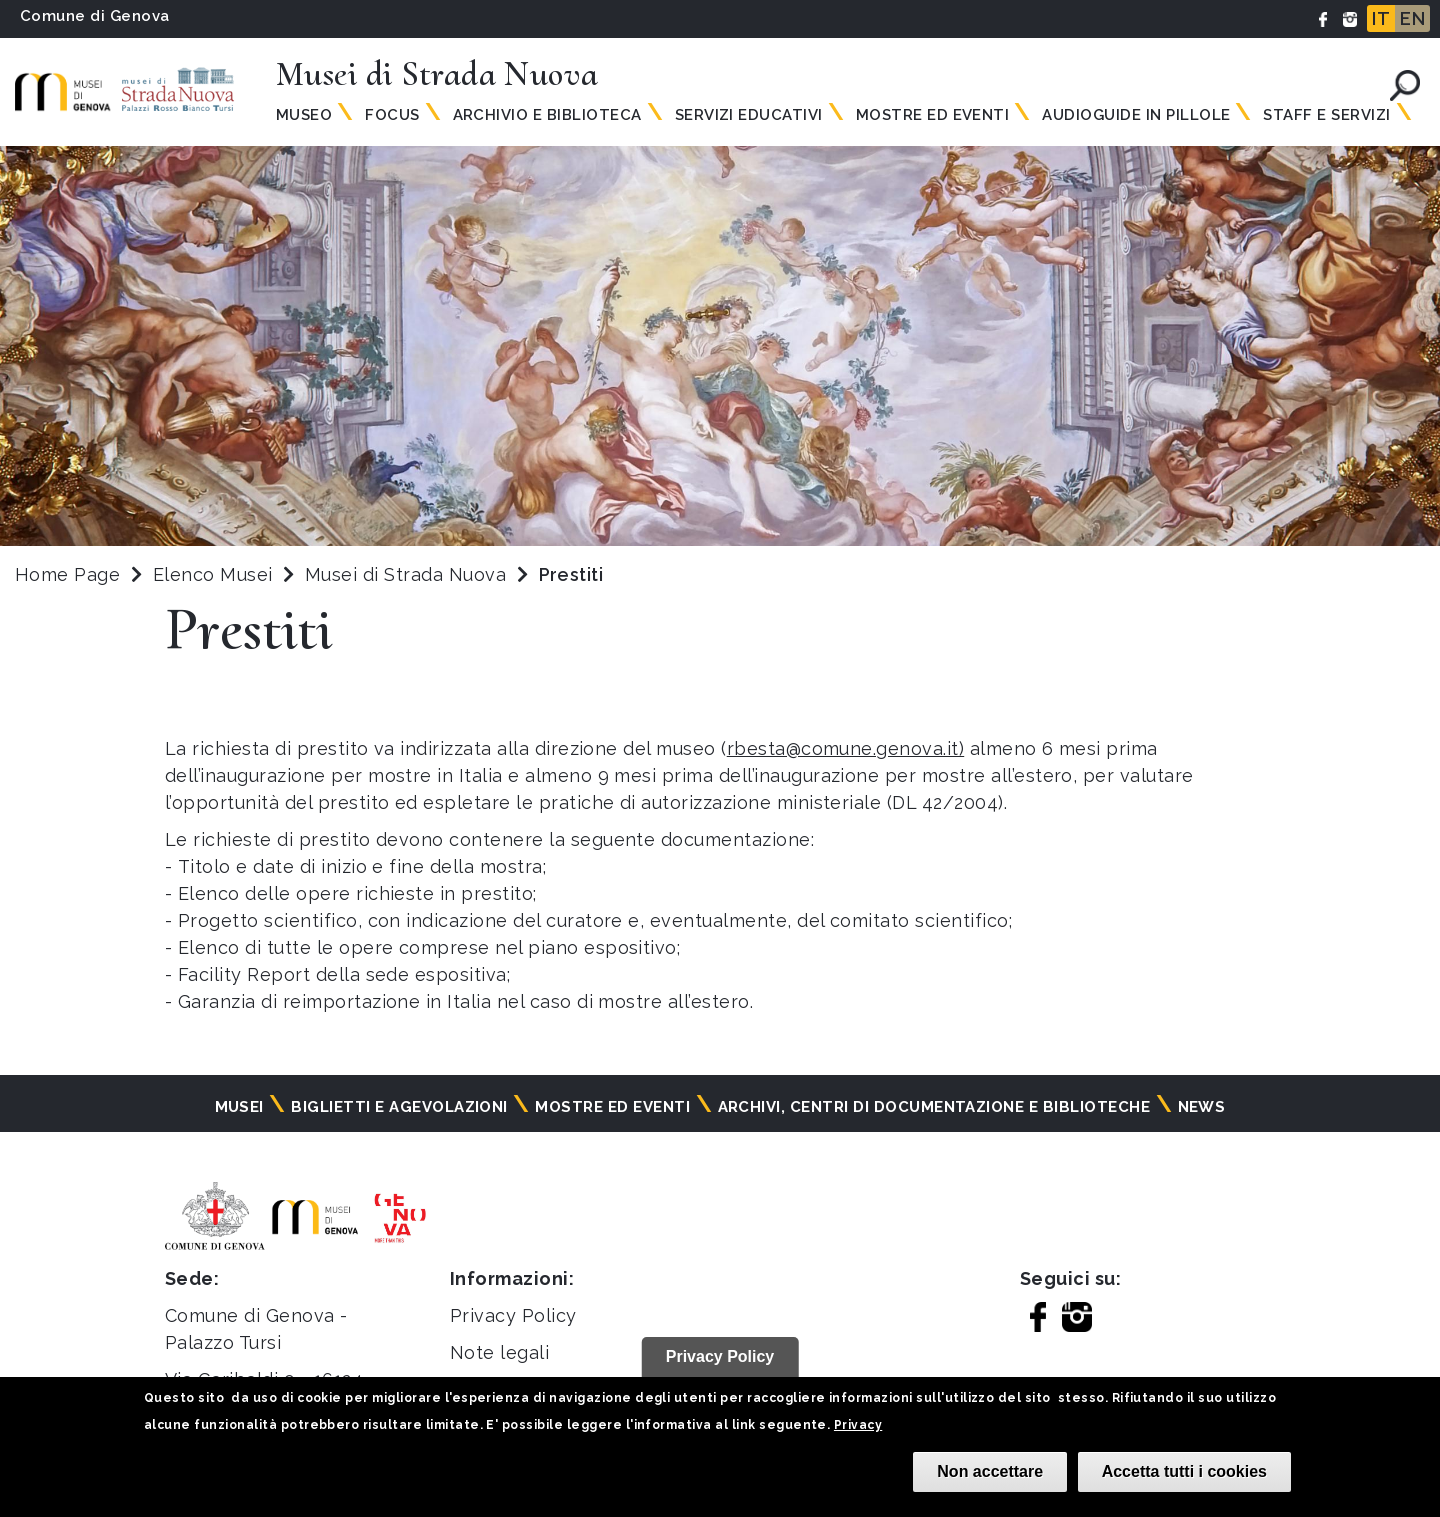 The width and height of the screenshot is (1440, 1517). I want to click on rbesta@comune.genova.it), so click(846, 748).